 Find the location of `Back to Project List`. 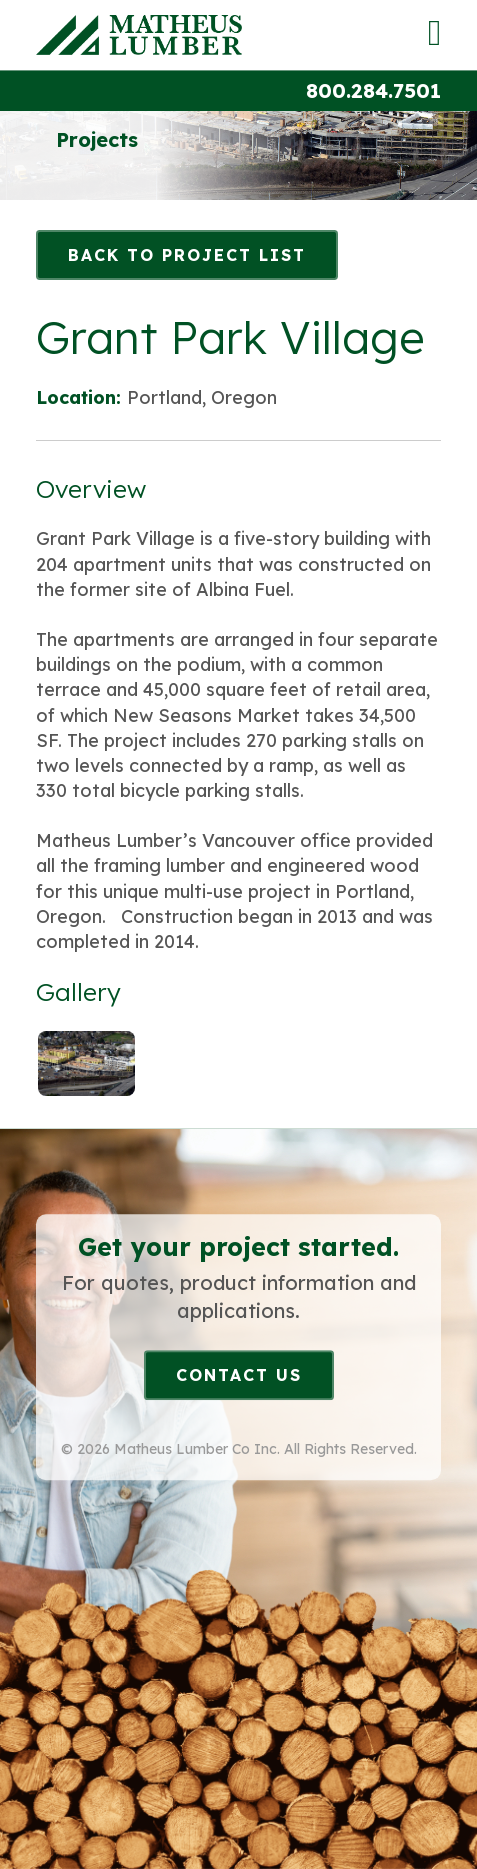

Back to Project List is located at coordinates (187, 255).